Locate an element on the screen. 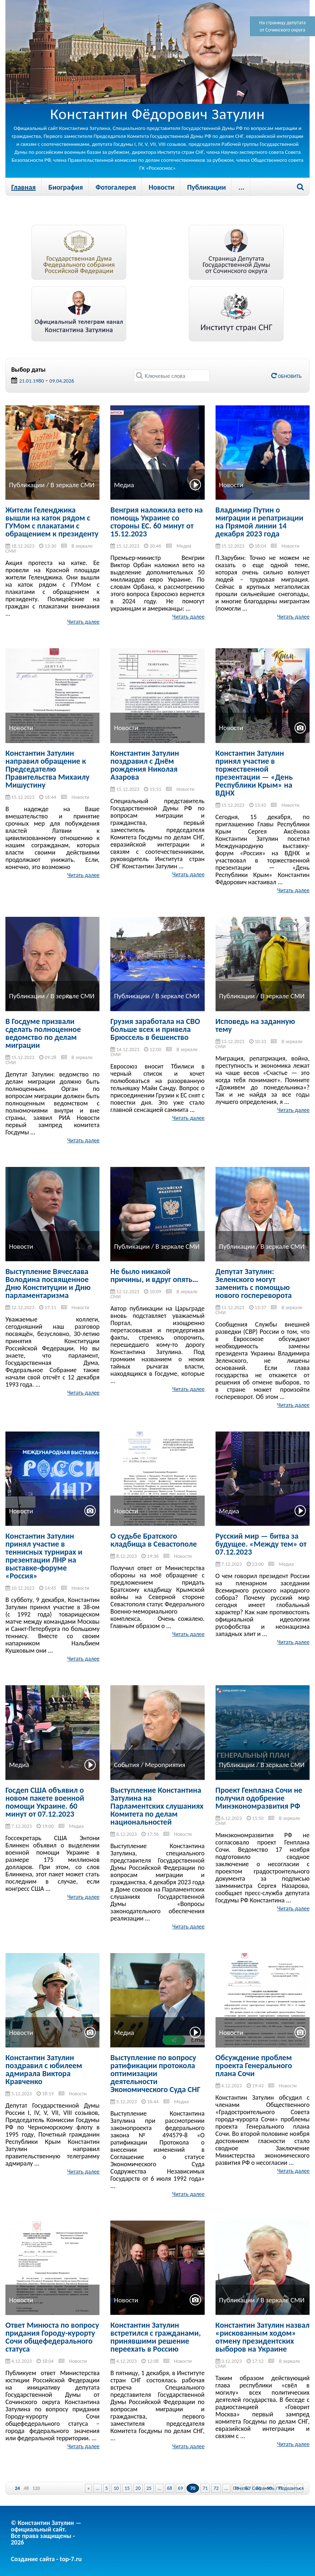 Image resolution: width=315 pixels, height=2576 pixels. Главная is located at coordinates (23, 187).